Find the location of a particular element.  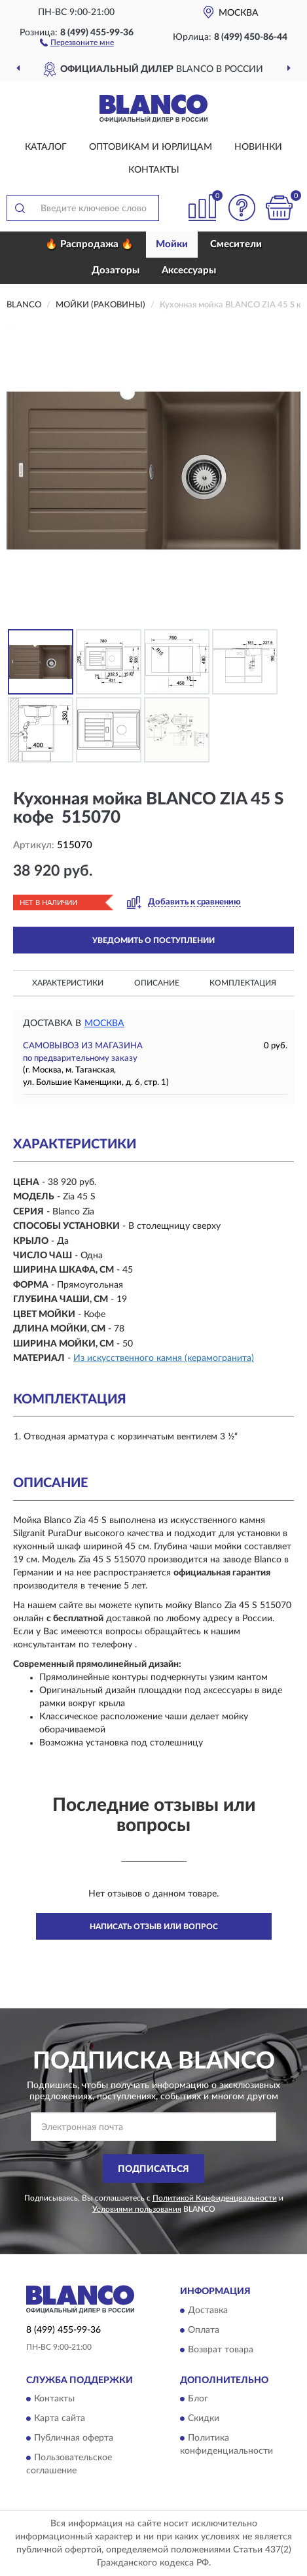

Написать отзыв или вопрос is located at coordinates (154, 1927).